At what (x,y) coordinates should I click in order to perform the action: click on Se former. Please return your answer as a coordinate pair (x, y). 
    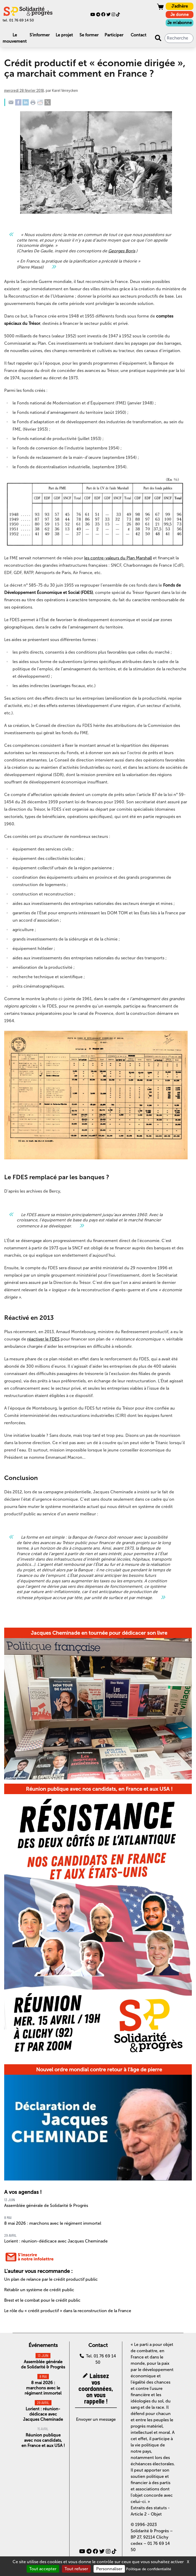
    Looking at the image, I should click on (89, 34).